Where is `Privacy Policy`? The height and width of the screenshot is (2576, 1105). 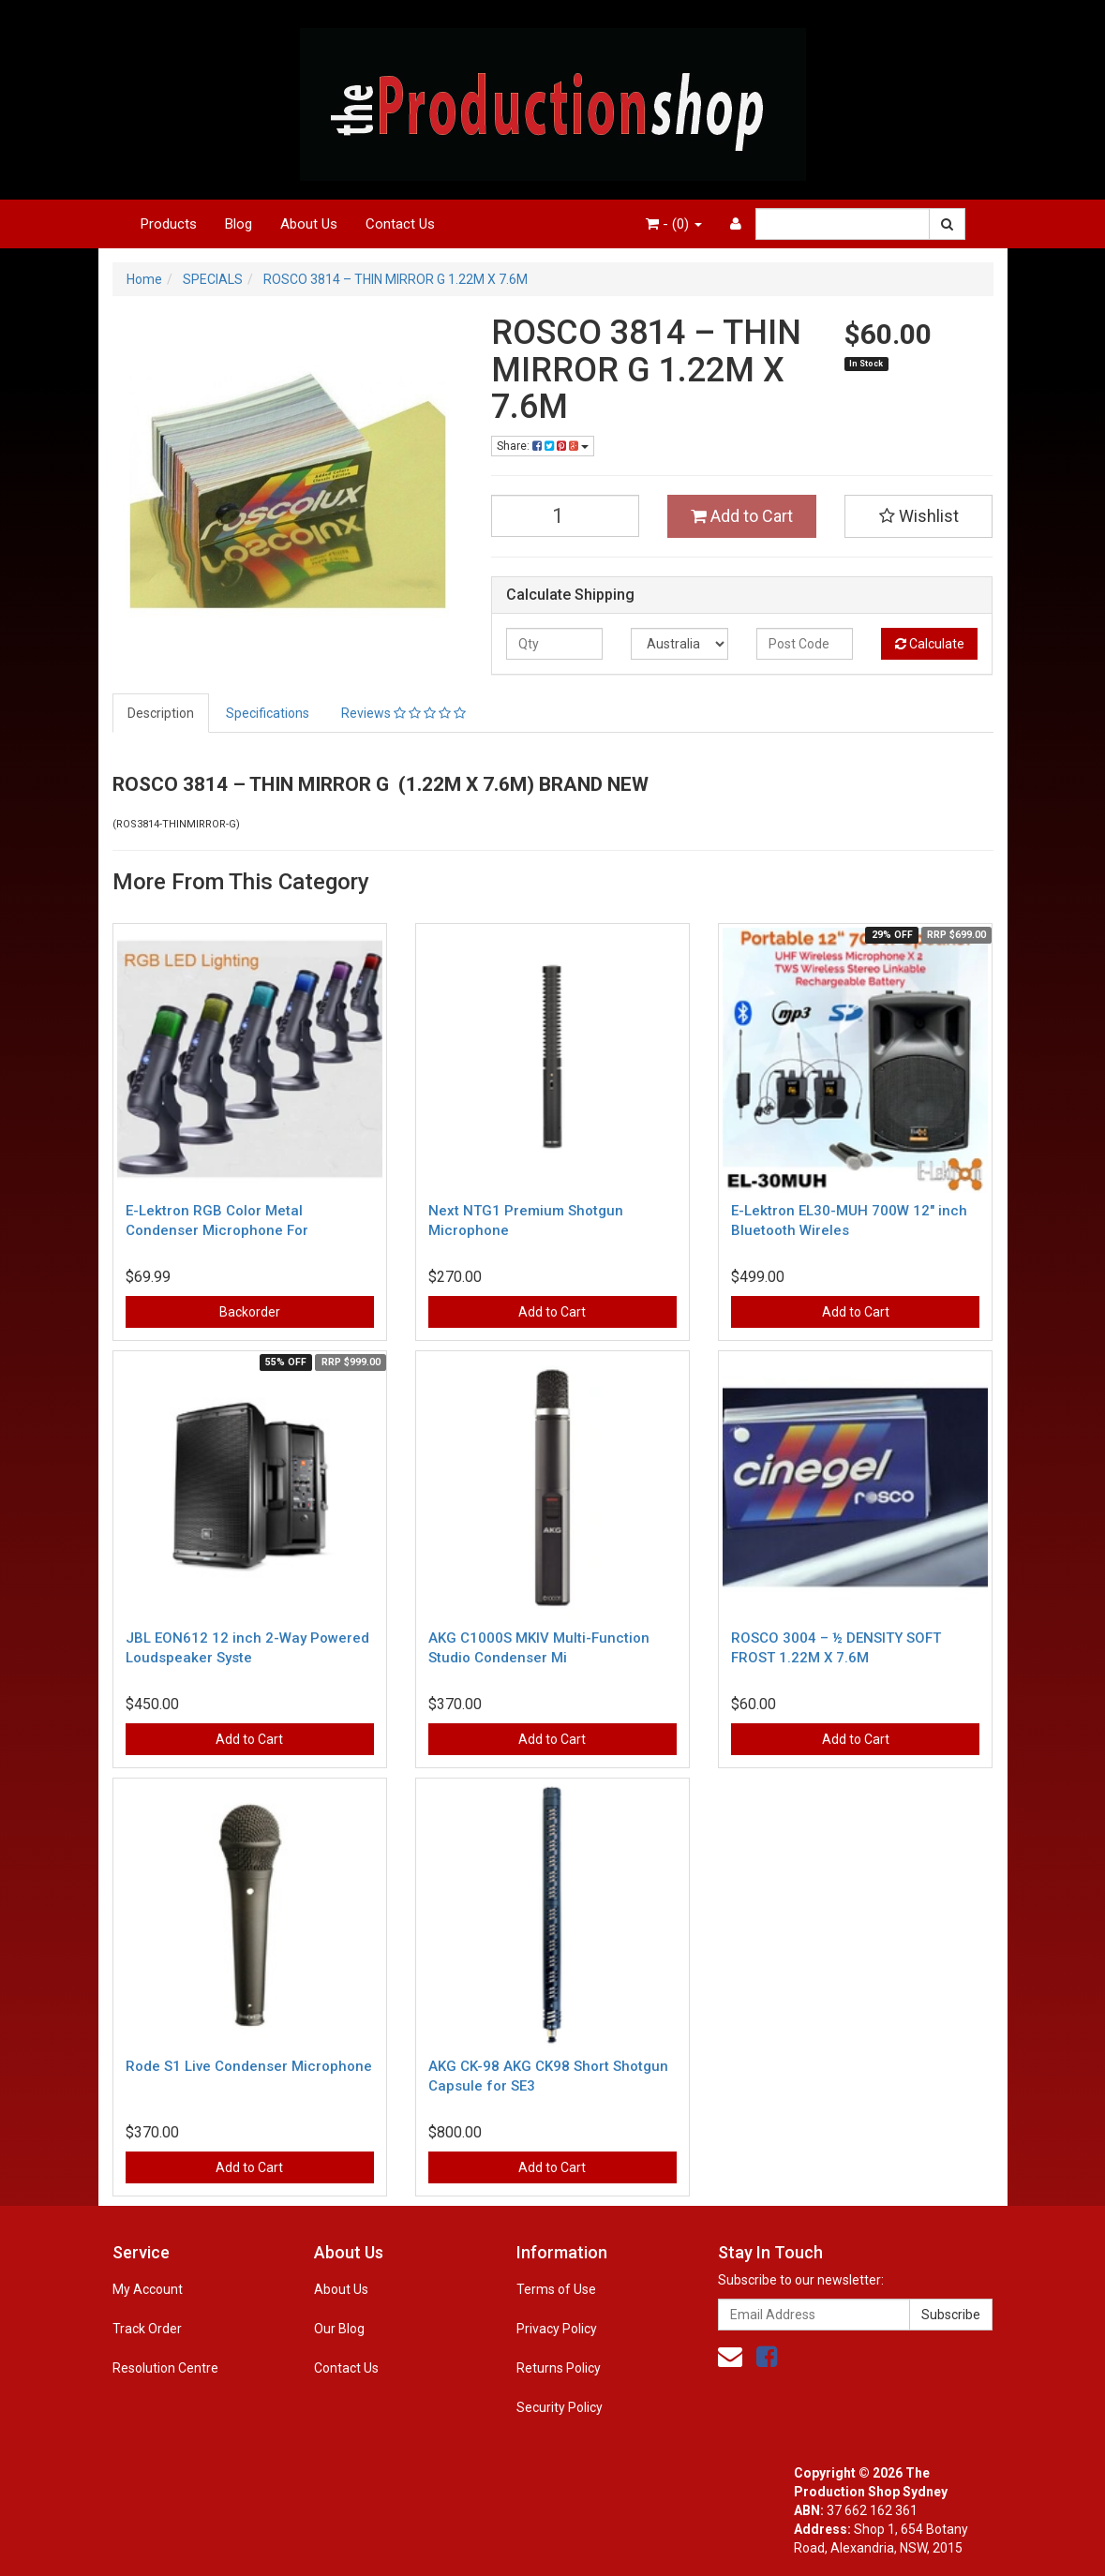 Privacy Policy is located at coordinates (556, 2328).